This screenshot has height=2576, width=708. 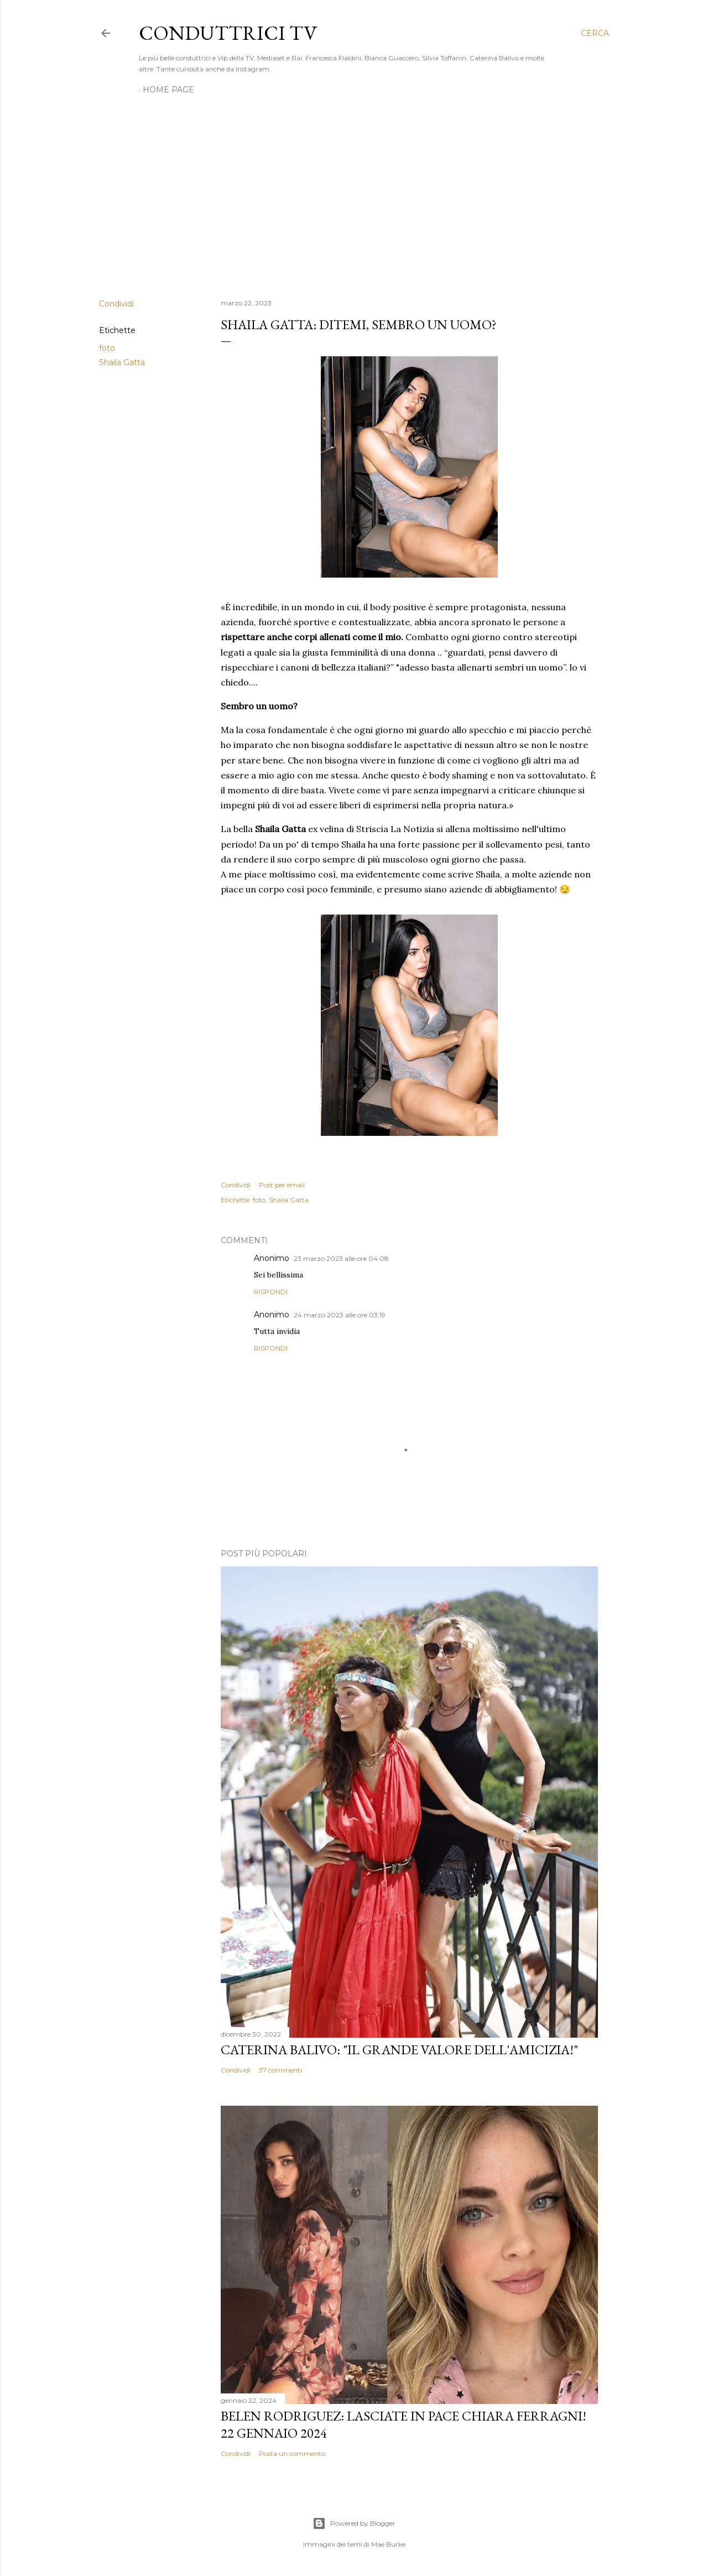 I want to click on foto, so click(x=107, y=348).